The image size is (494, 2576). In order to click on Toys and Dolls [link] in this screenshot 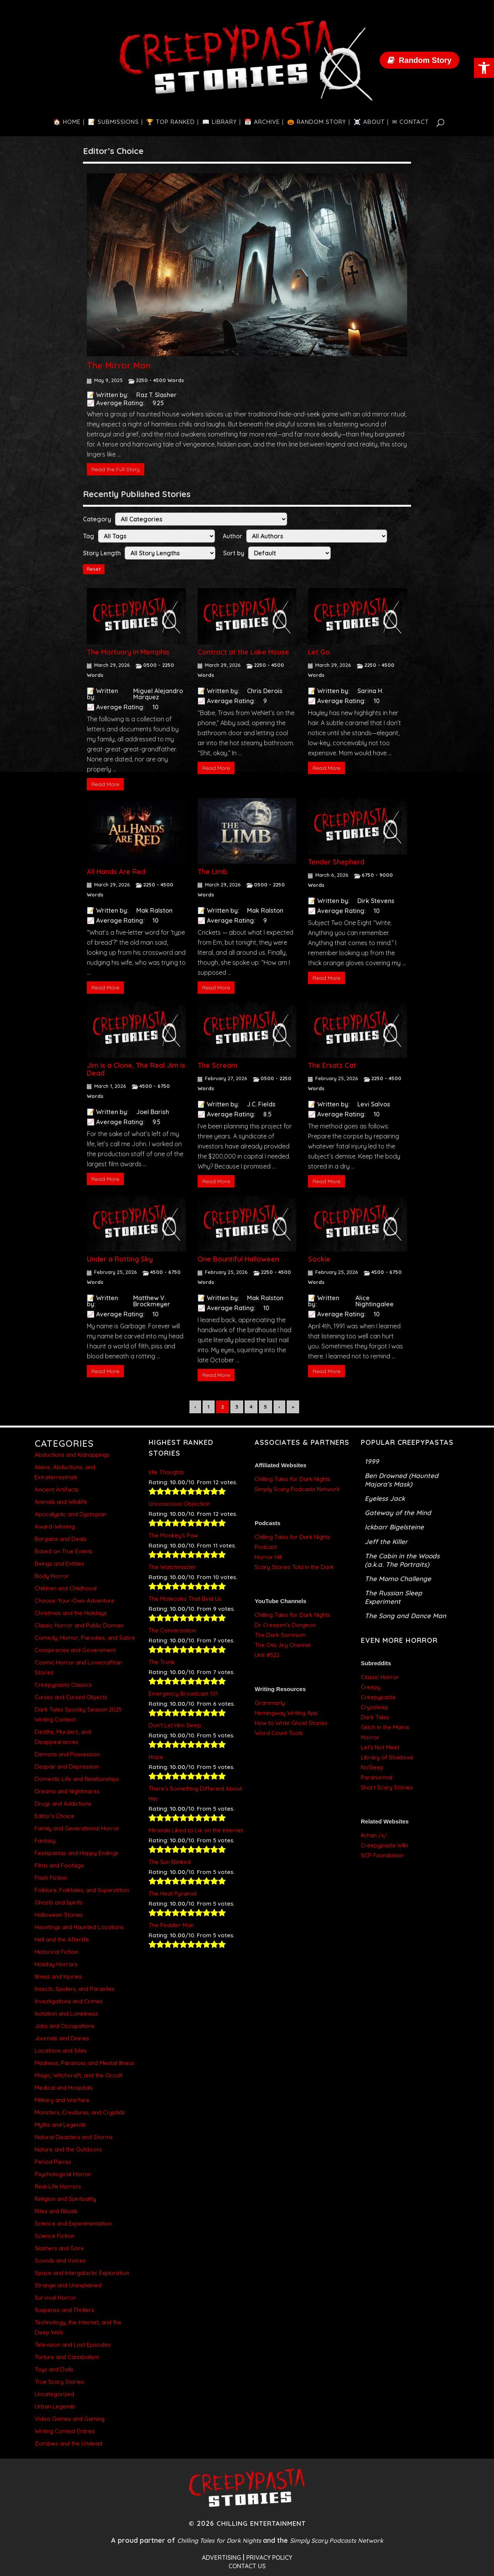, I will do `click(54, 2369)`.